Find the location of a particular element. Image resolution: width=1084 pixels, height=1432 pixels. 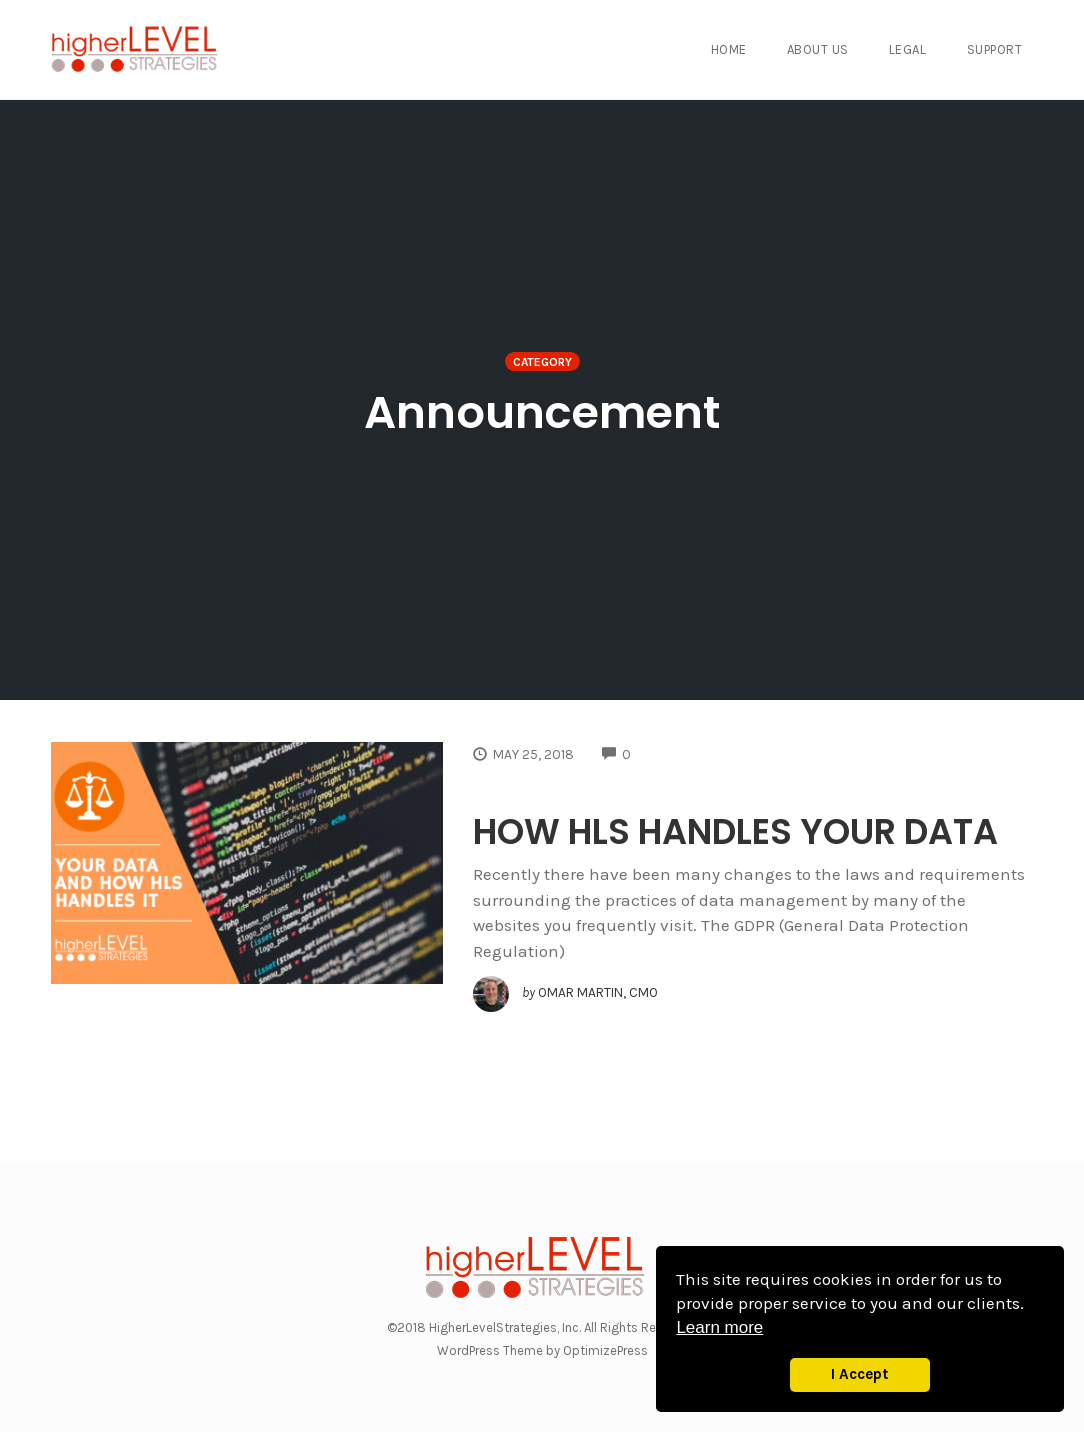

About Us is located at coordinates (818, 49).